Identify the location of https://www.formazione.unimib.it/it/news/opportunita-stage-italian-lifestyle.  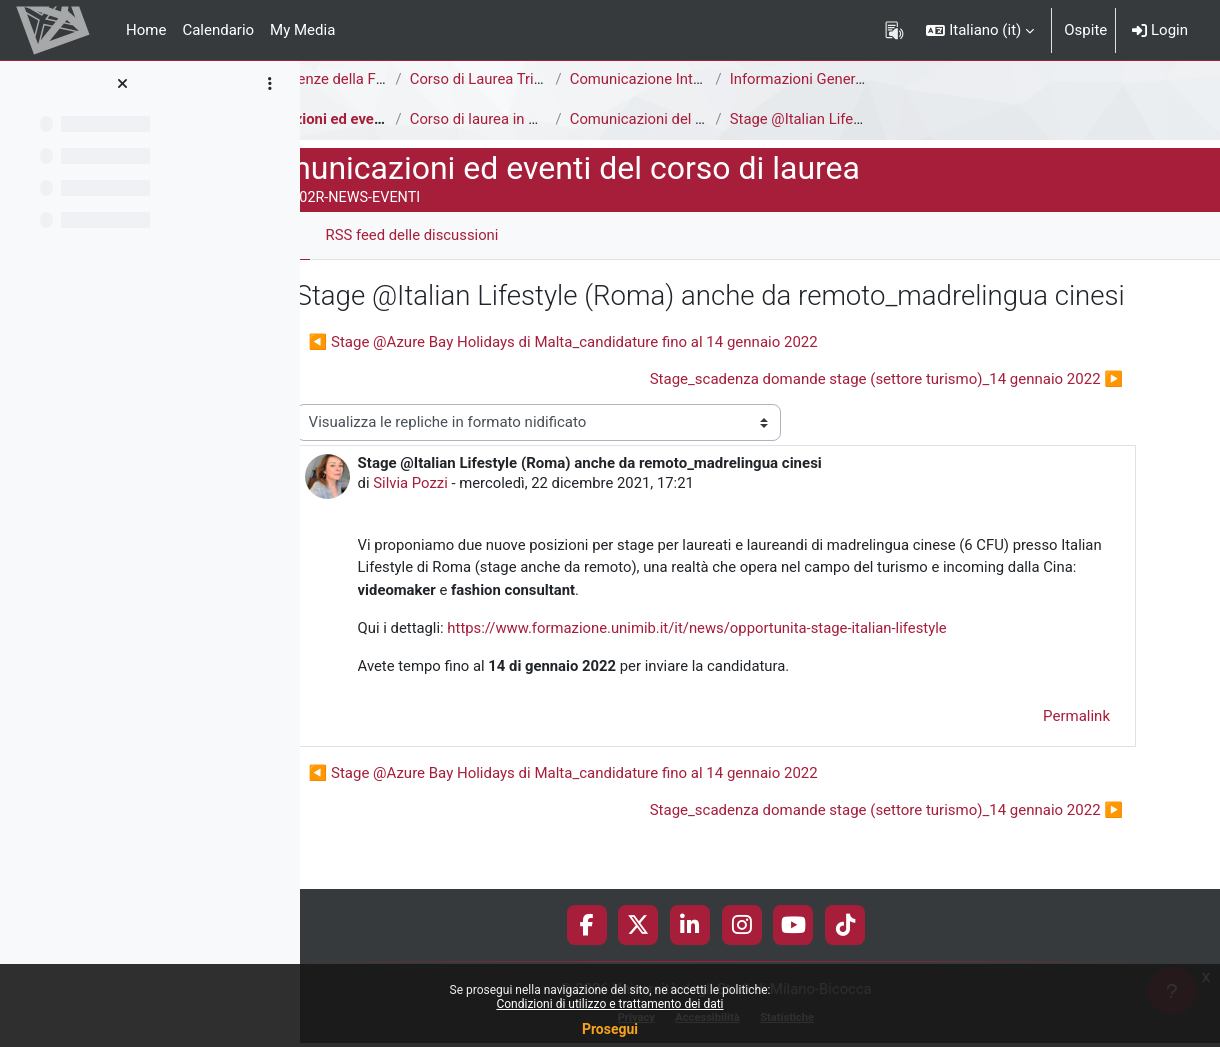
(789, 669).